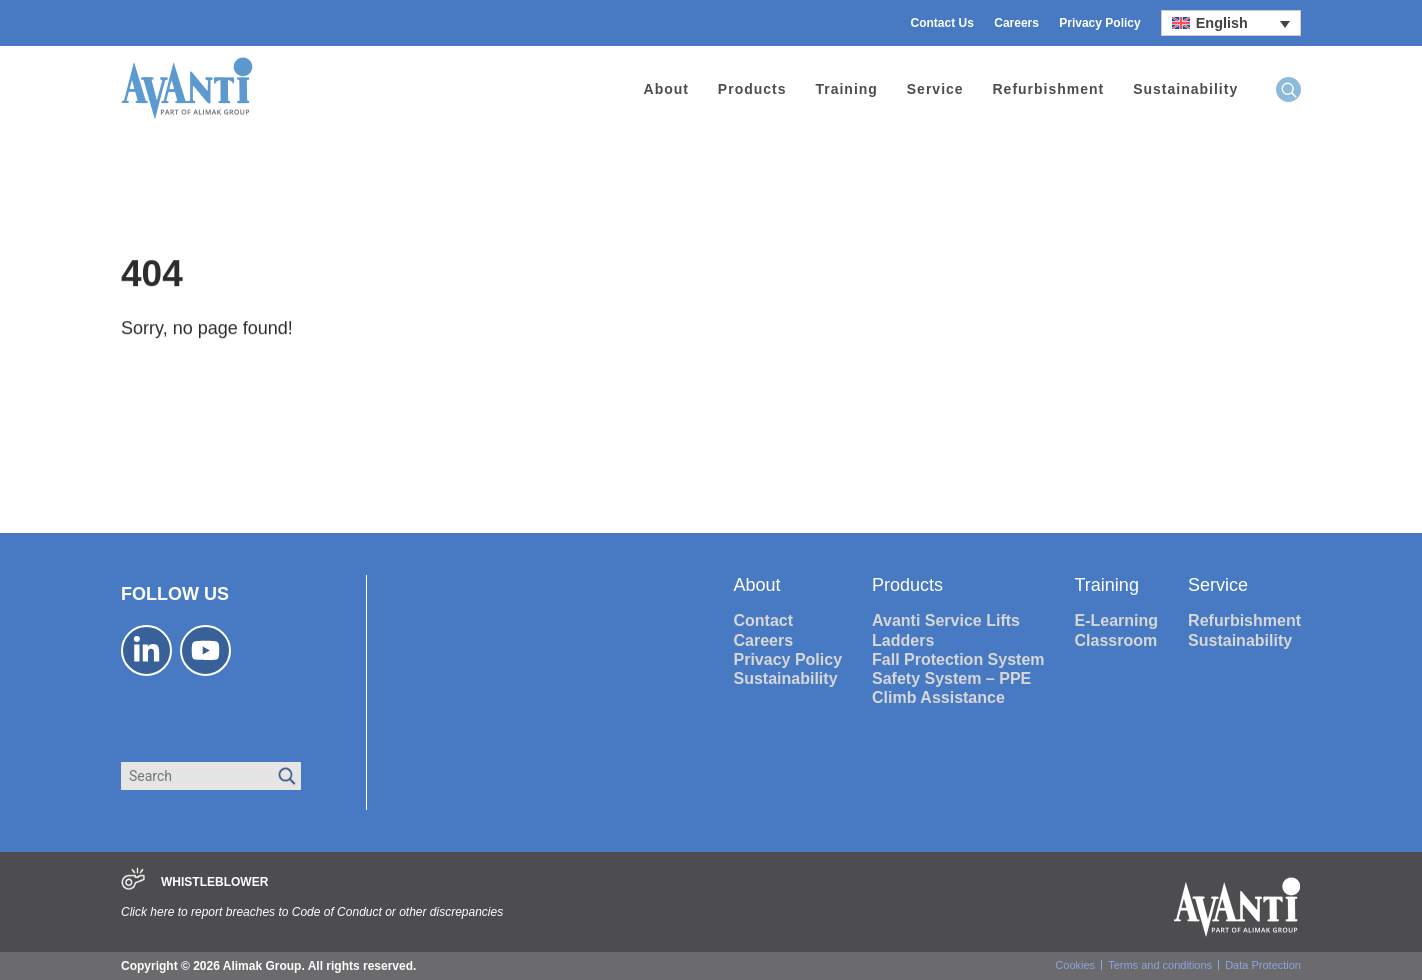 The height and width of the screenshot is (980, 1422). What do you see at coordinates (214, 882) in the screenshot?
I see `WHISTLEBLOWER` at bounding box center [214, 882].